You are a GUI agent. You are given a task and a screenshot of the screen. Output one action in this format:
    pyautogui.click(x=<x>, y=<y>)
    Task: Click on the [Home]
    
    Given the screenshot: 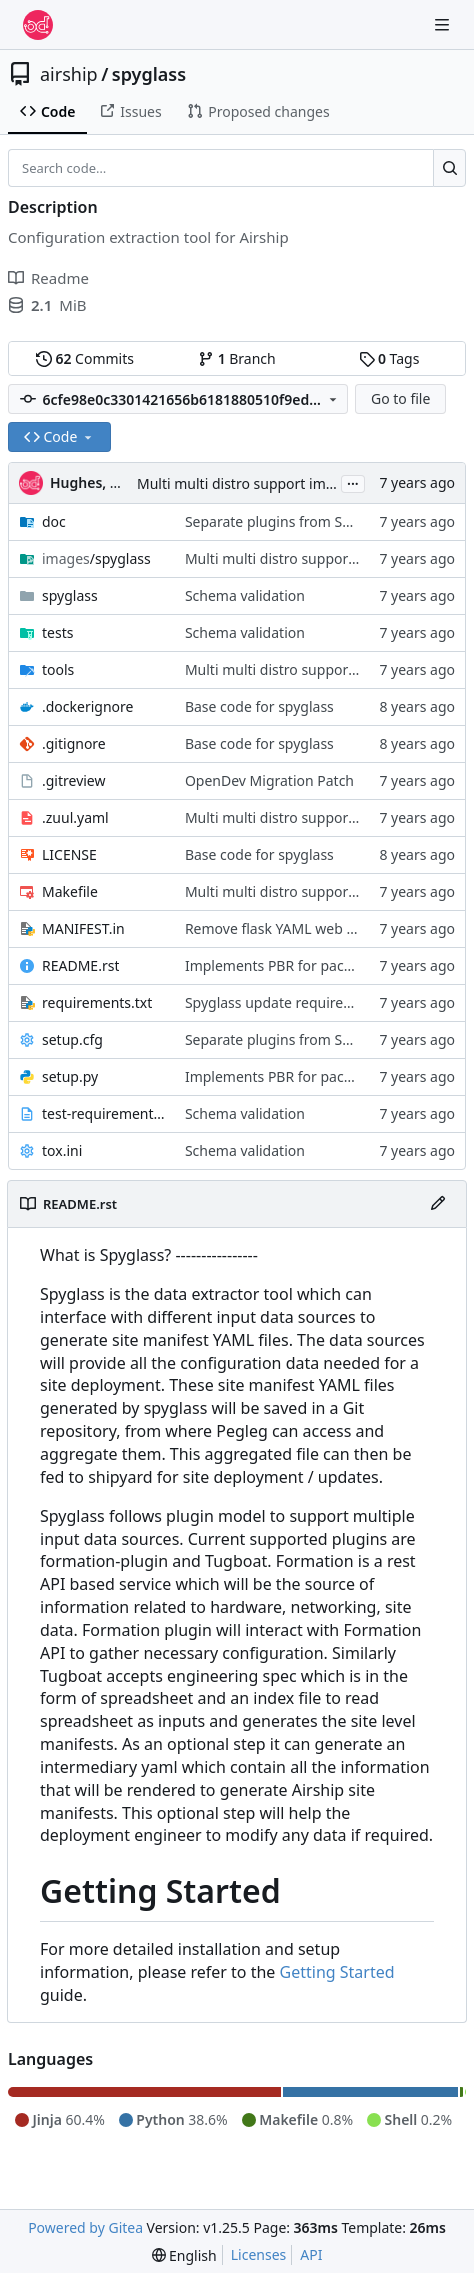 What is the action you would take?
    pyautogui.click(x=38, y=25)
    